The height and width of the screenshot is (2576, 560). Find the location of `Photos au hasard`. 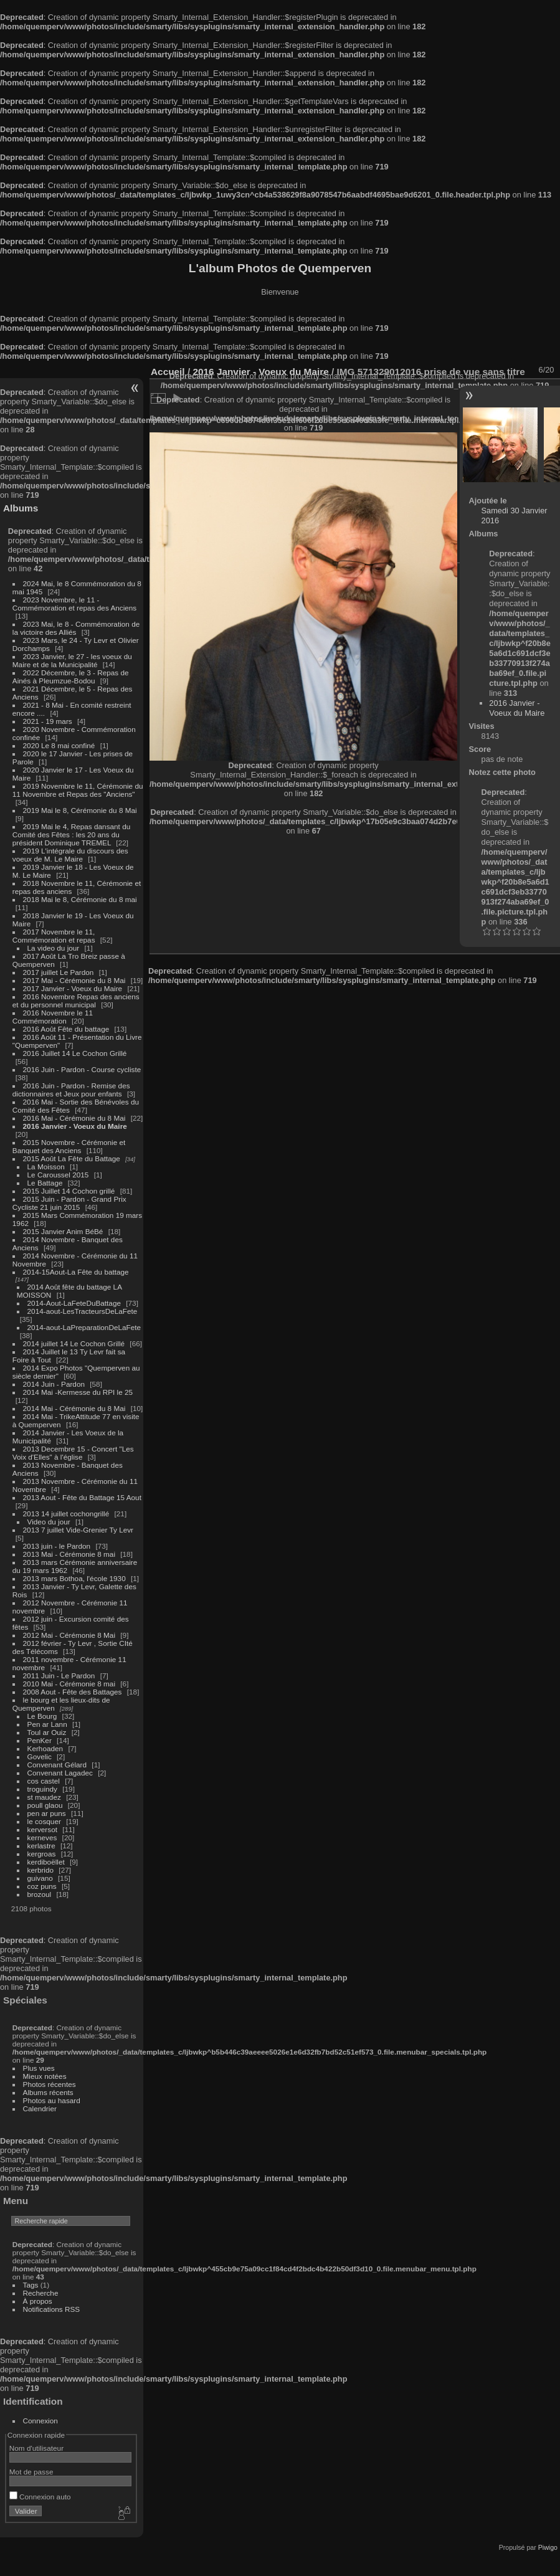

Photos au hasard is located at coordinates (51, 2100).